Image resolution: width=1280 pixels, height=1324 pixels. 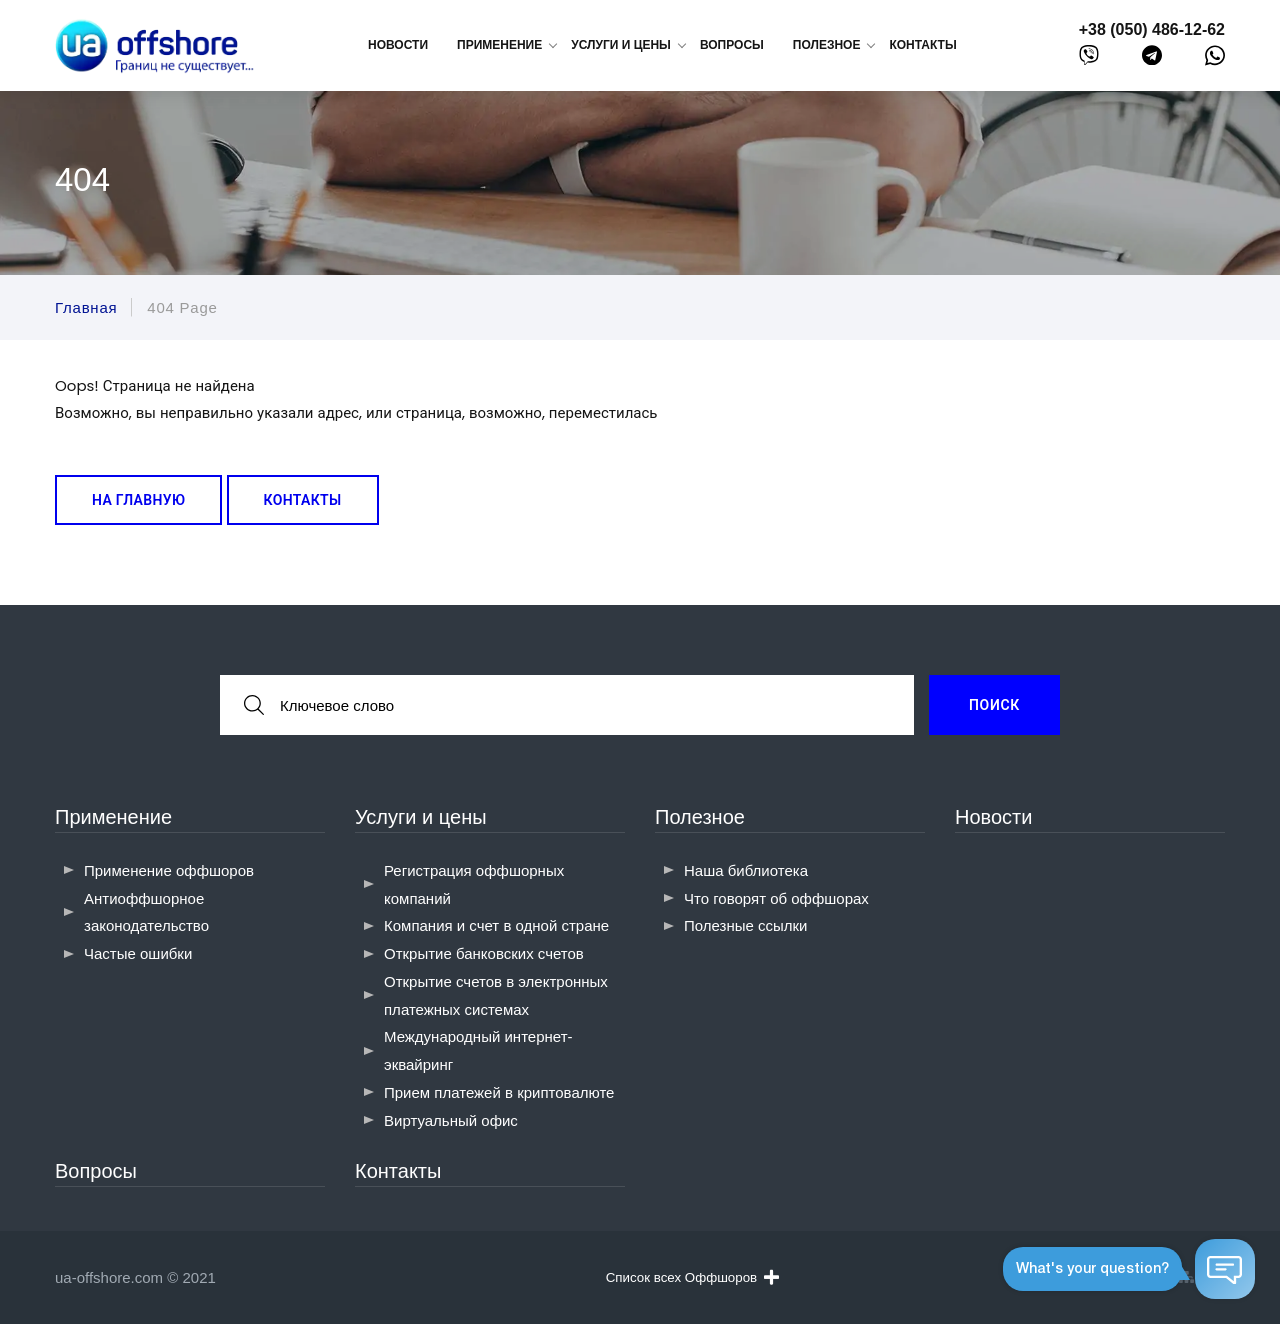 What do you see at coordinates (776, 898) in the screenshot?
I see `Что говорят об оффшорах` at bounding box center [776, 898].